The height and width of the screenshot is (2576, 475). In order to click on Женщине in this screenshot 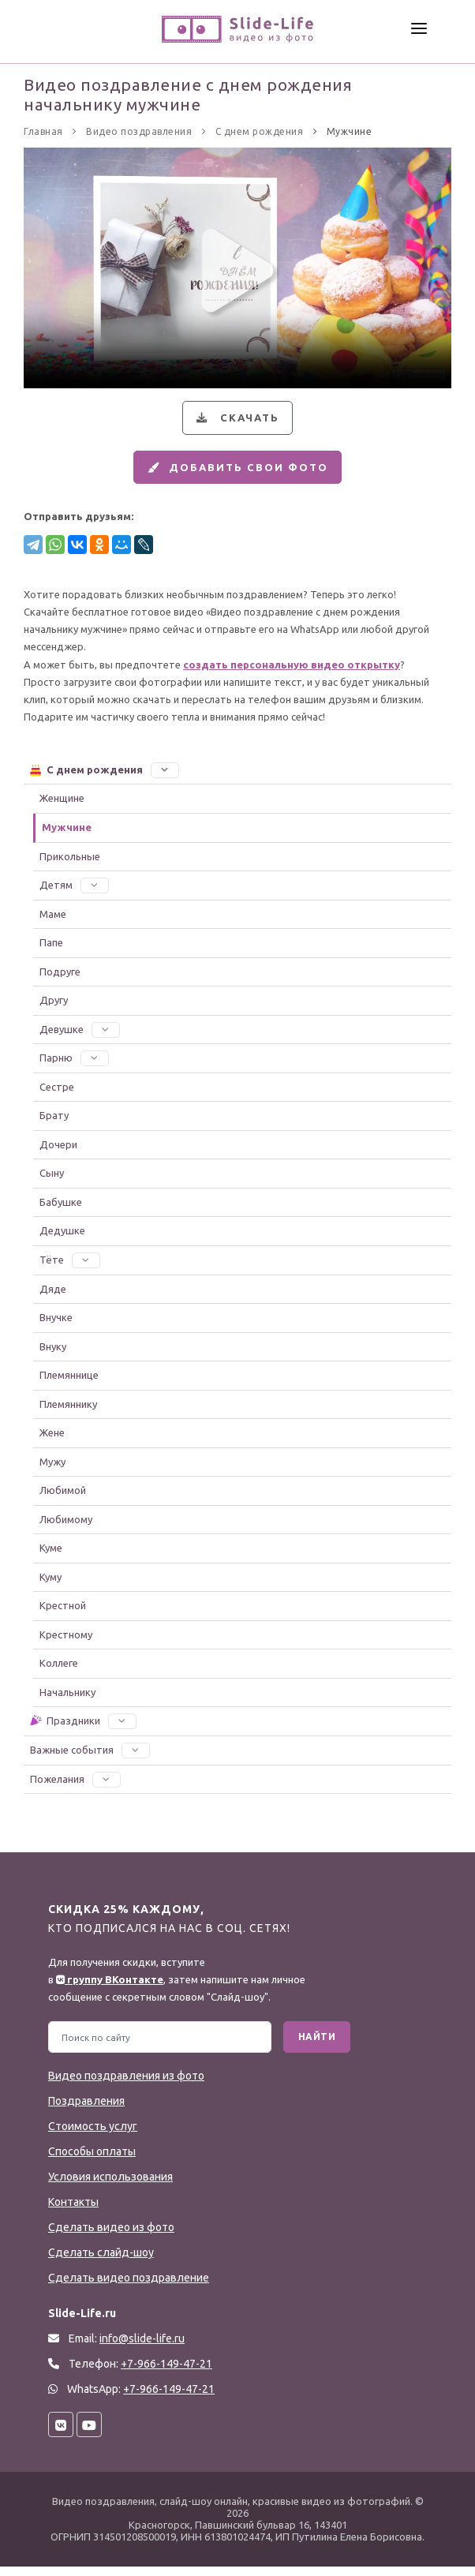, I will do `click(61, 807)`.